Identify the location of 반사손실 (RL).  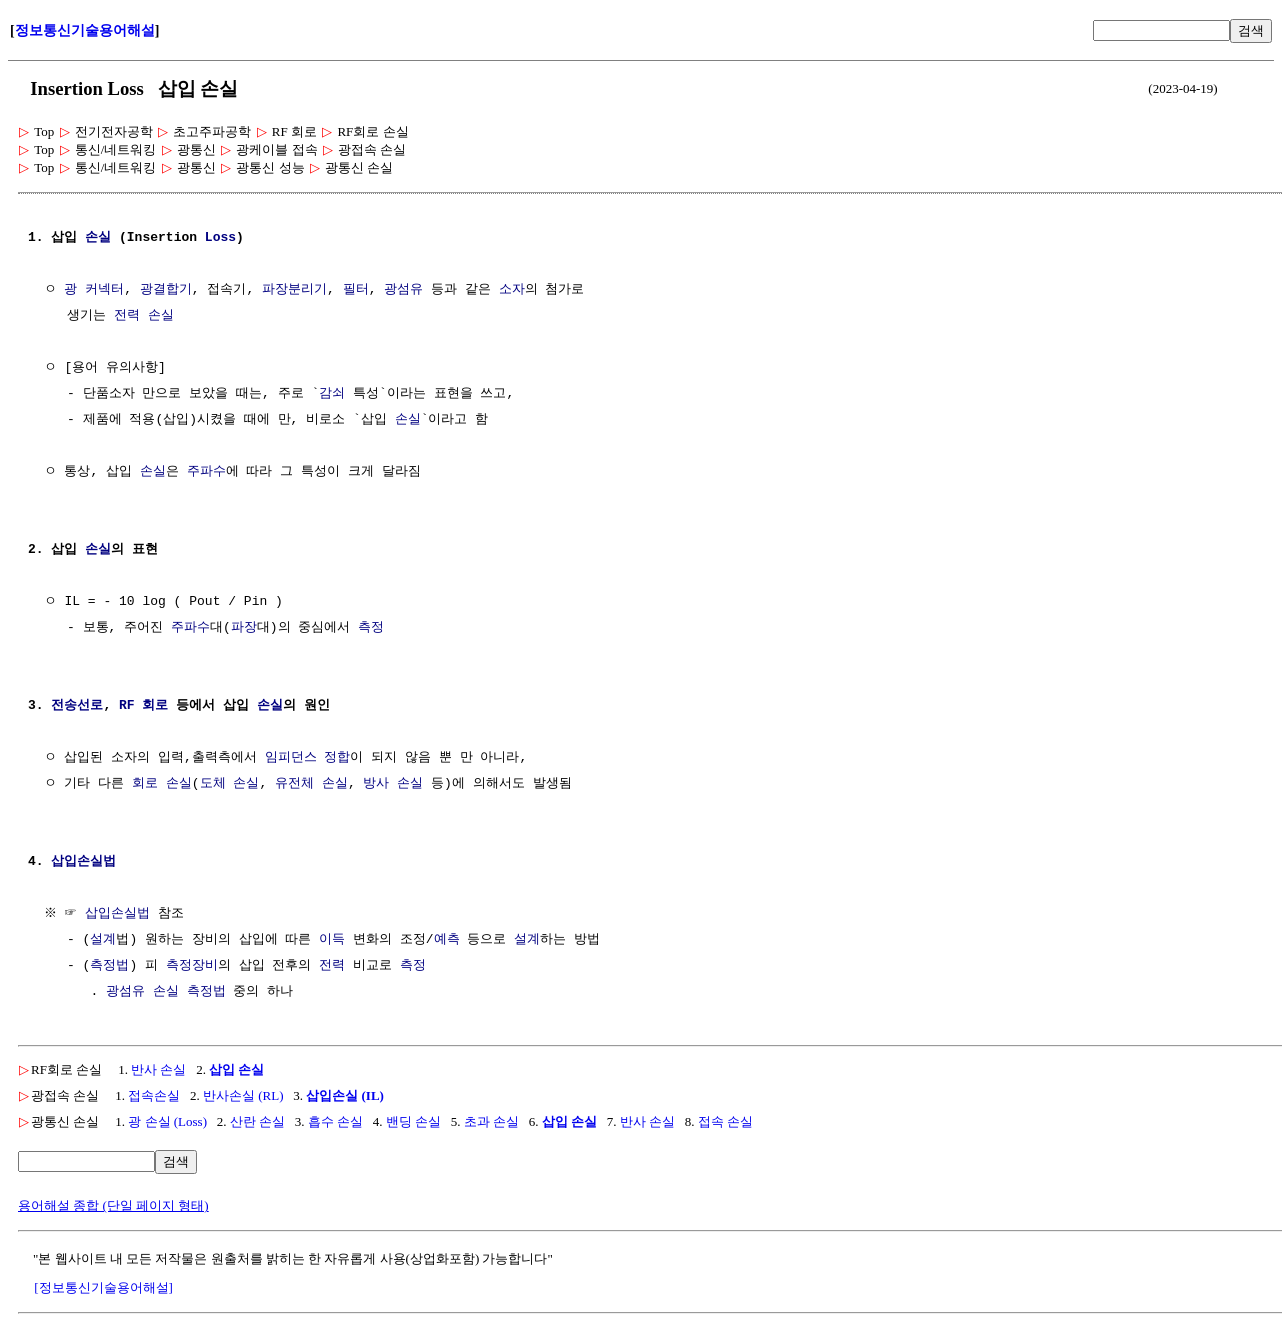
(243, 1095).